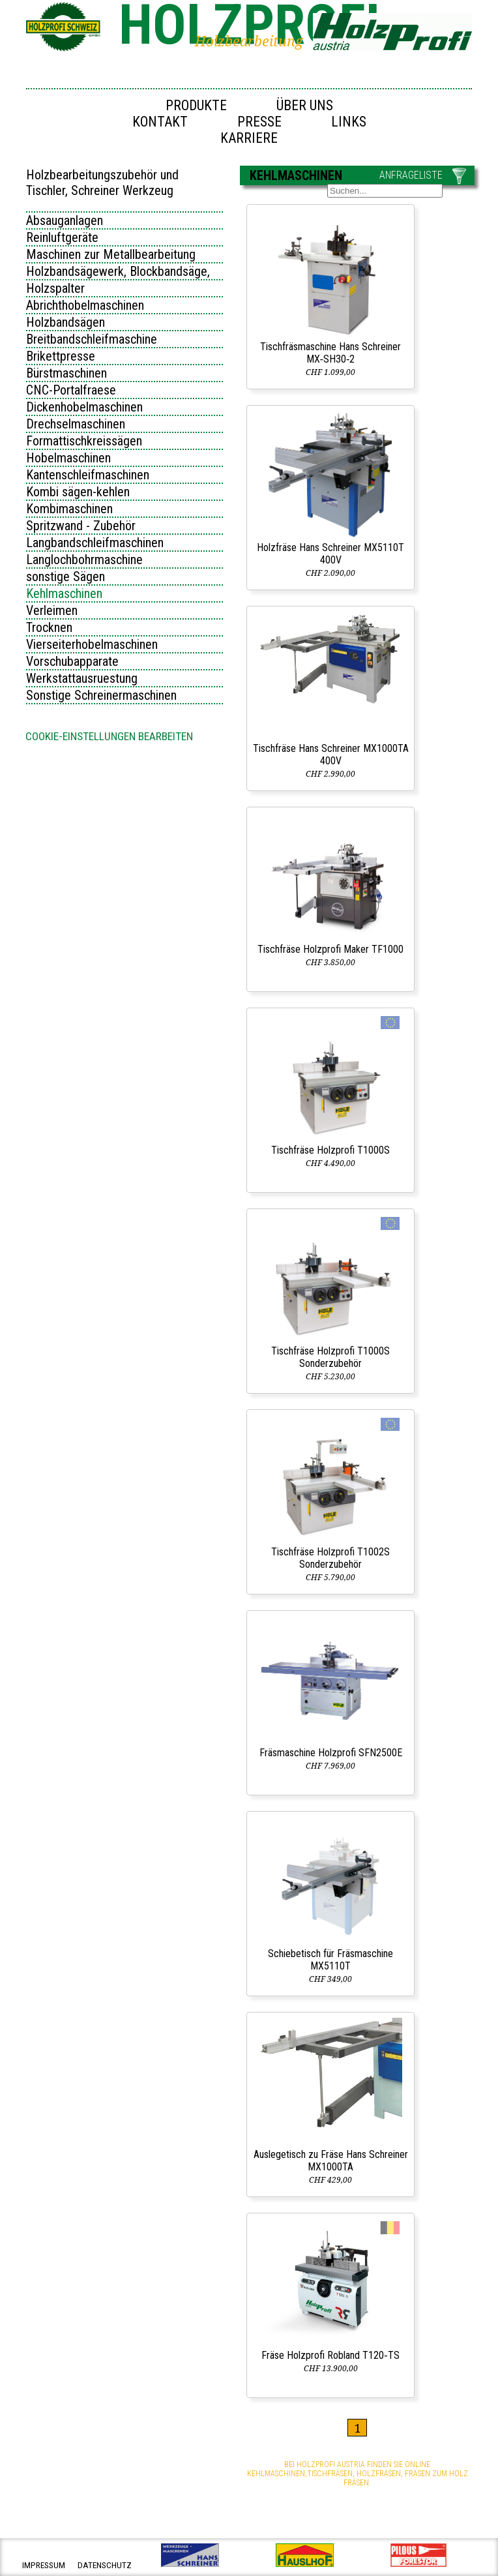 Image resolution: width=498 pixels, height=2576 pixels. I want to click on Vorschubapparate, so click(72, 661).